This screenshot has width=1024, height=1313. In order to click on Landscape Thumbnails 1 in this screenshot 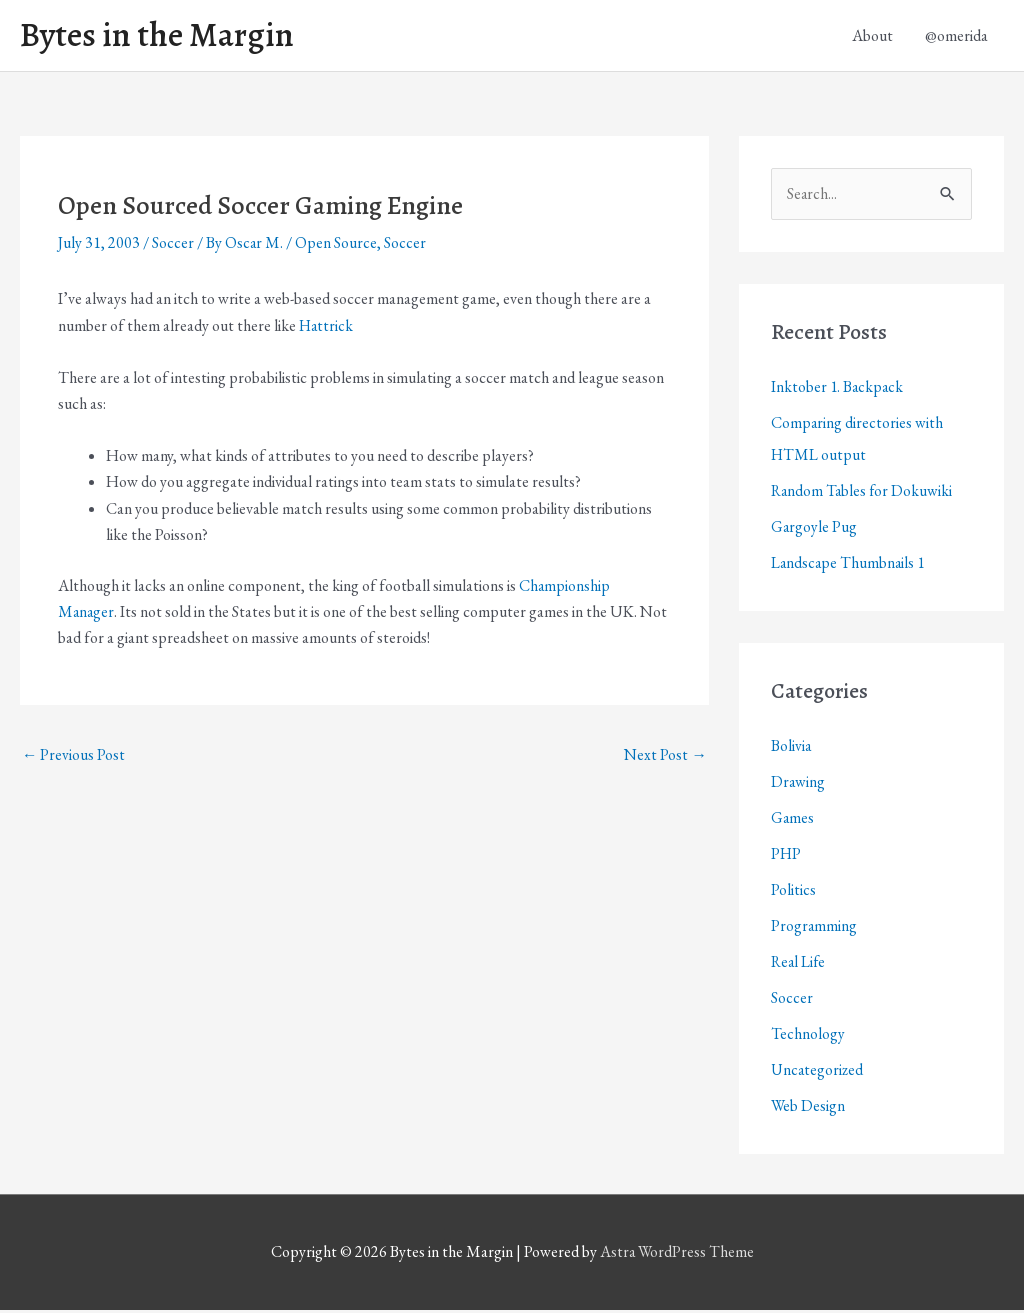, I will do `click(849, 565)`.